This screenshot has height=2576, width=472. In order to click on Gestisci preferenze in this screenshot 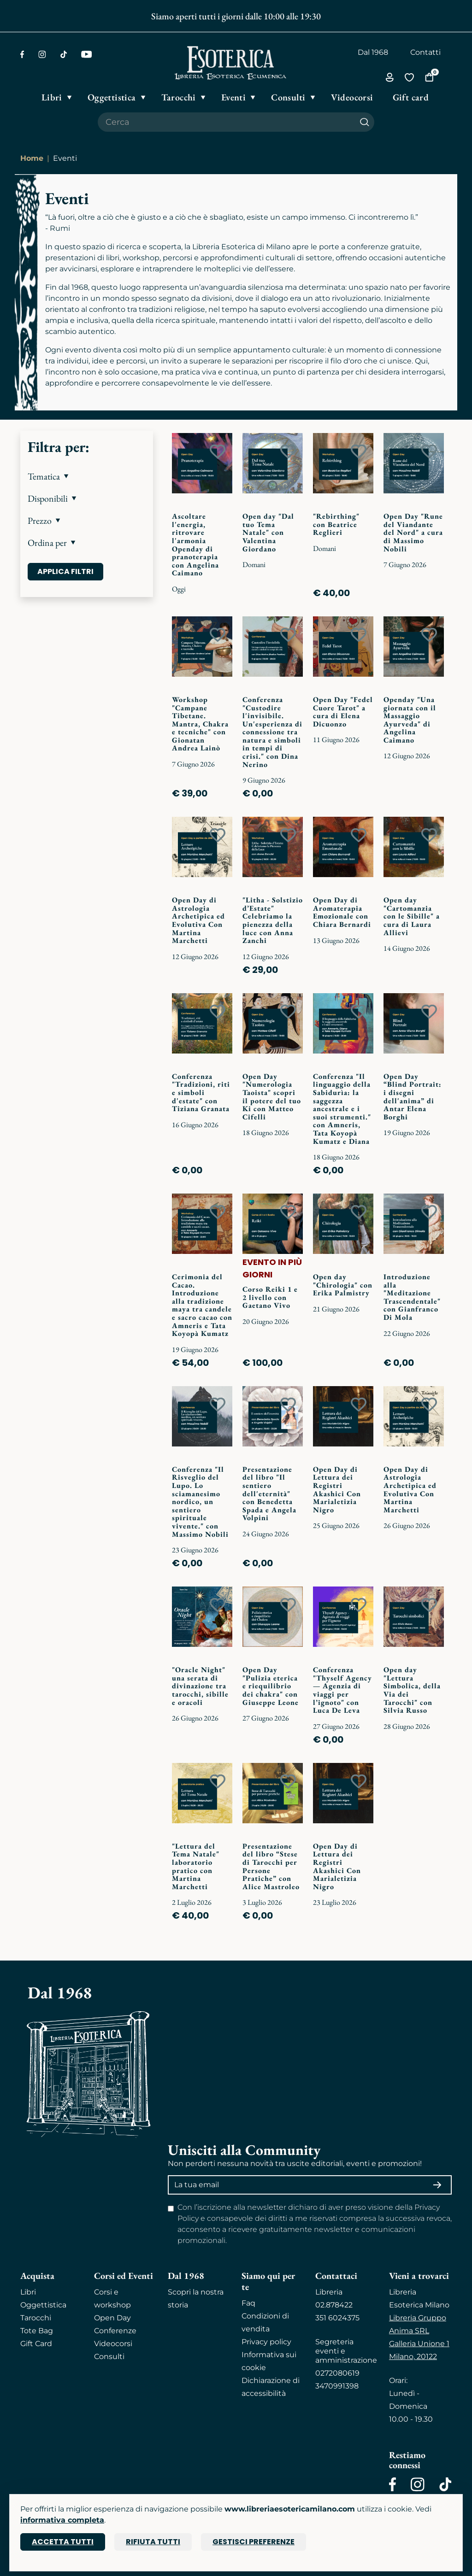, I will do `click(253, 2541)`.